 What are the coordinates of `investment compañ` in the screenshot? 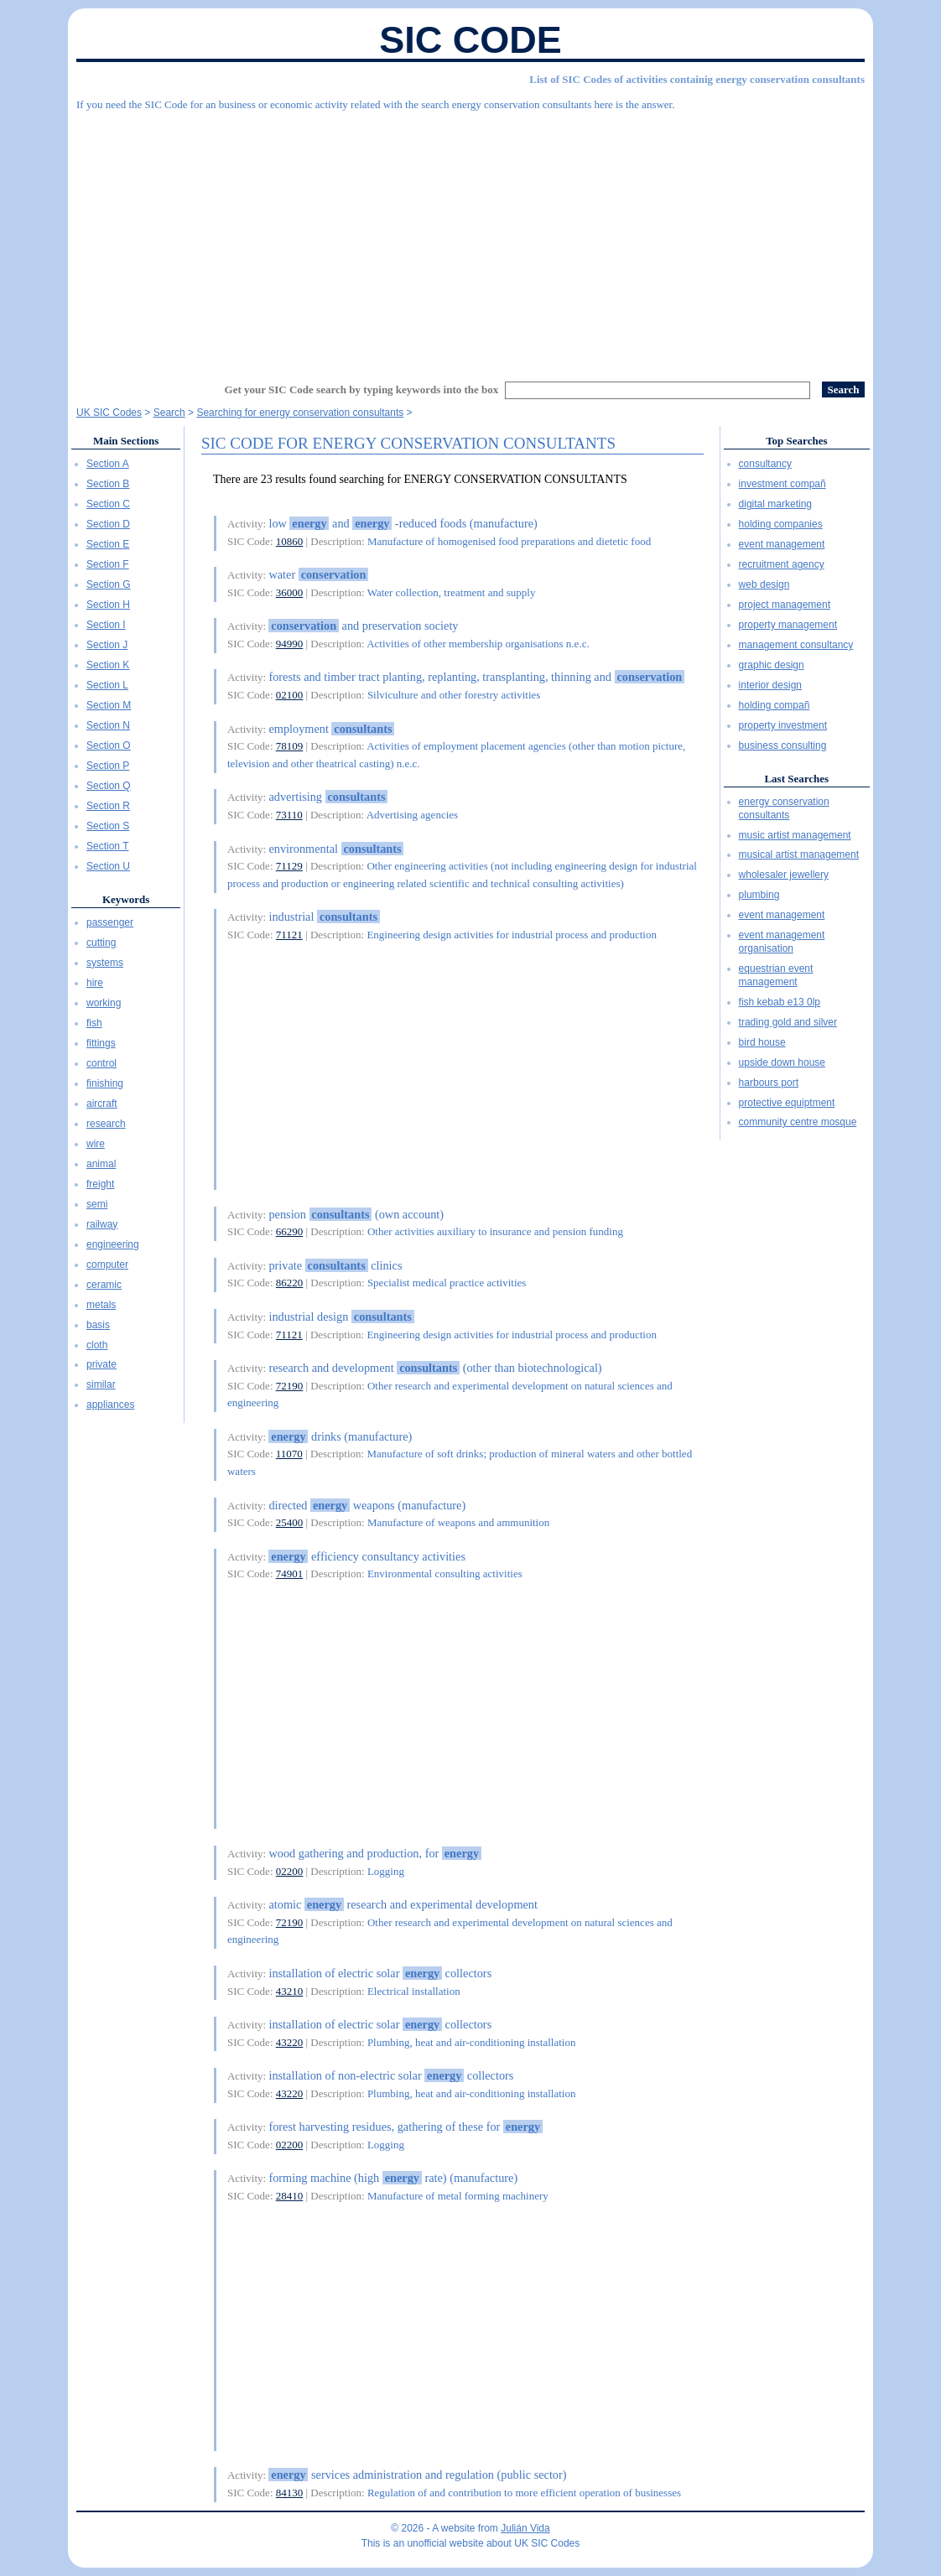 It's located at (782, 484).